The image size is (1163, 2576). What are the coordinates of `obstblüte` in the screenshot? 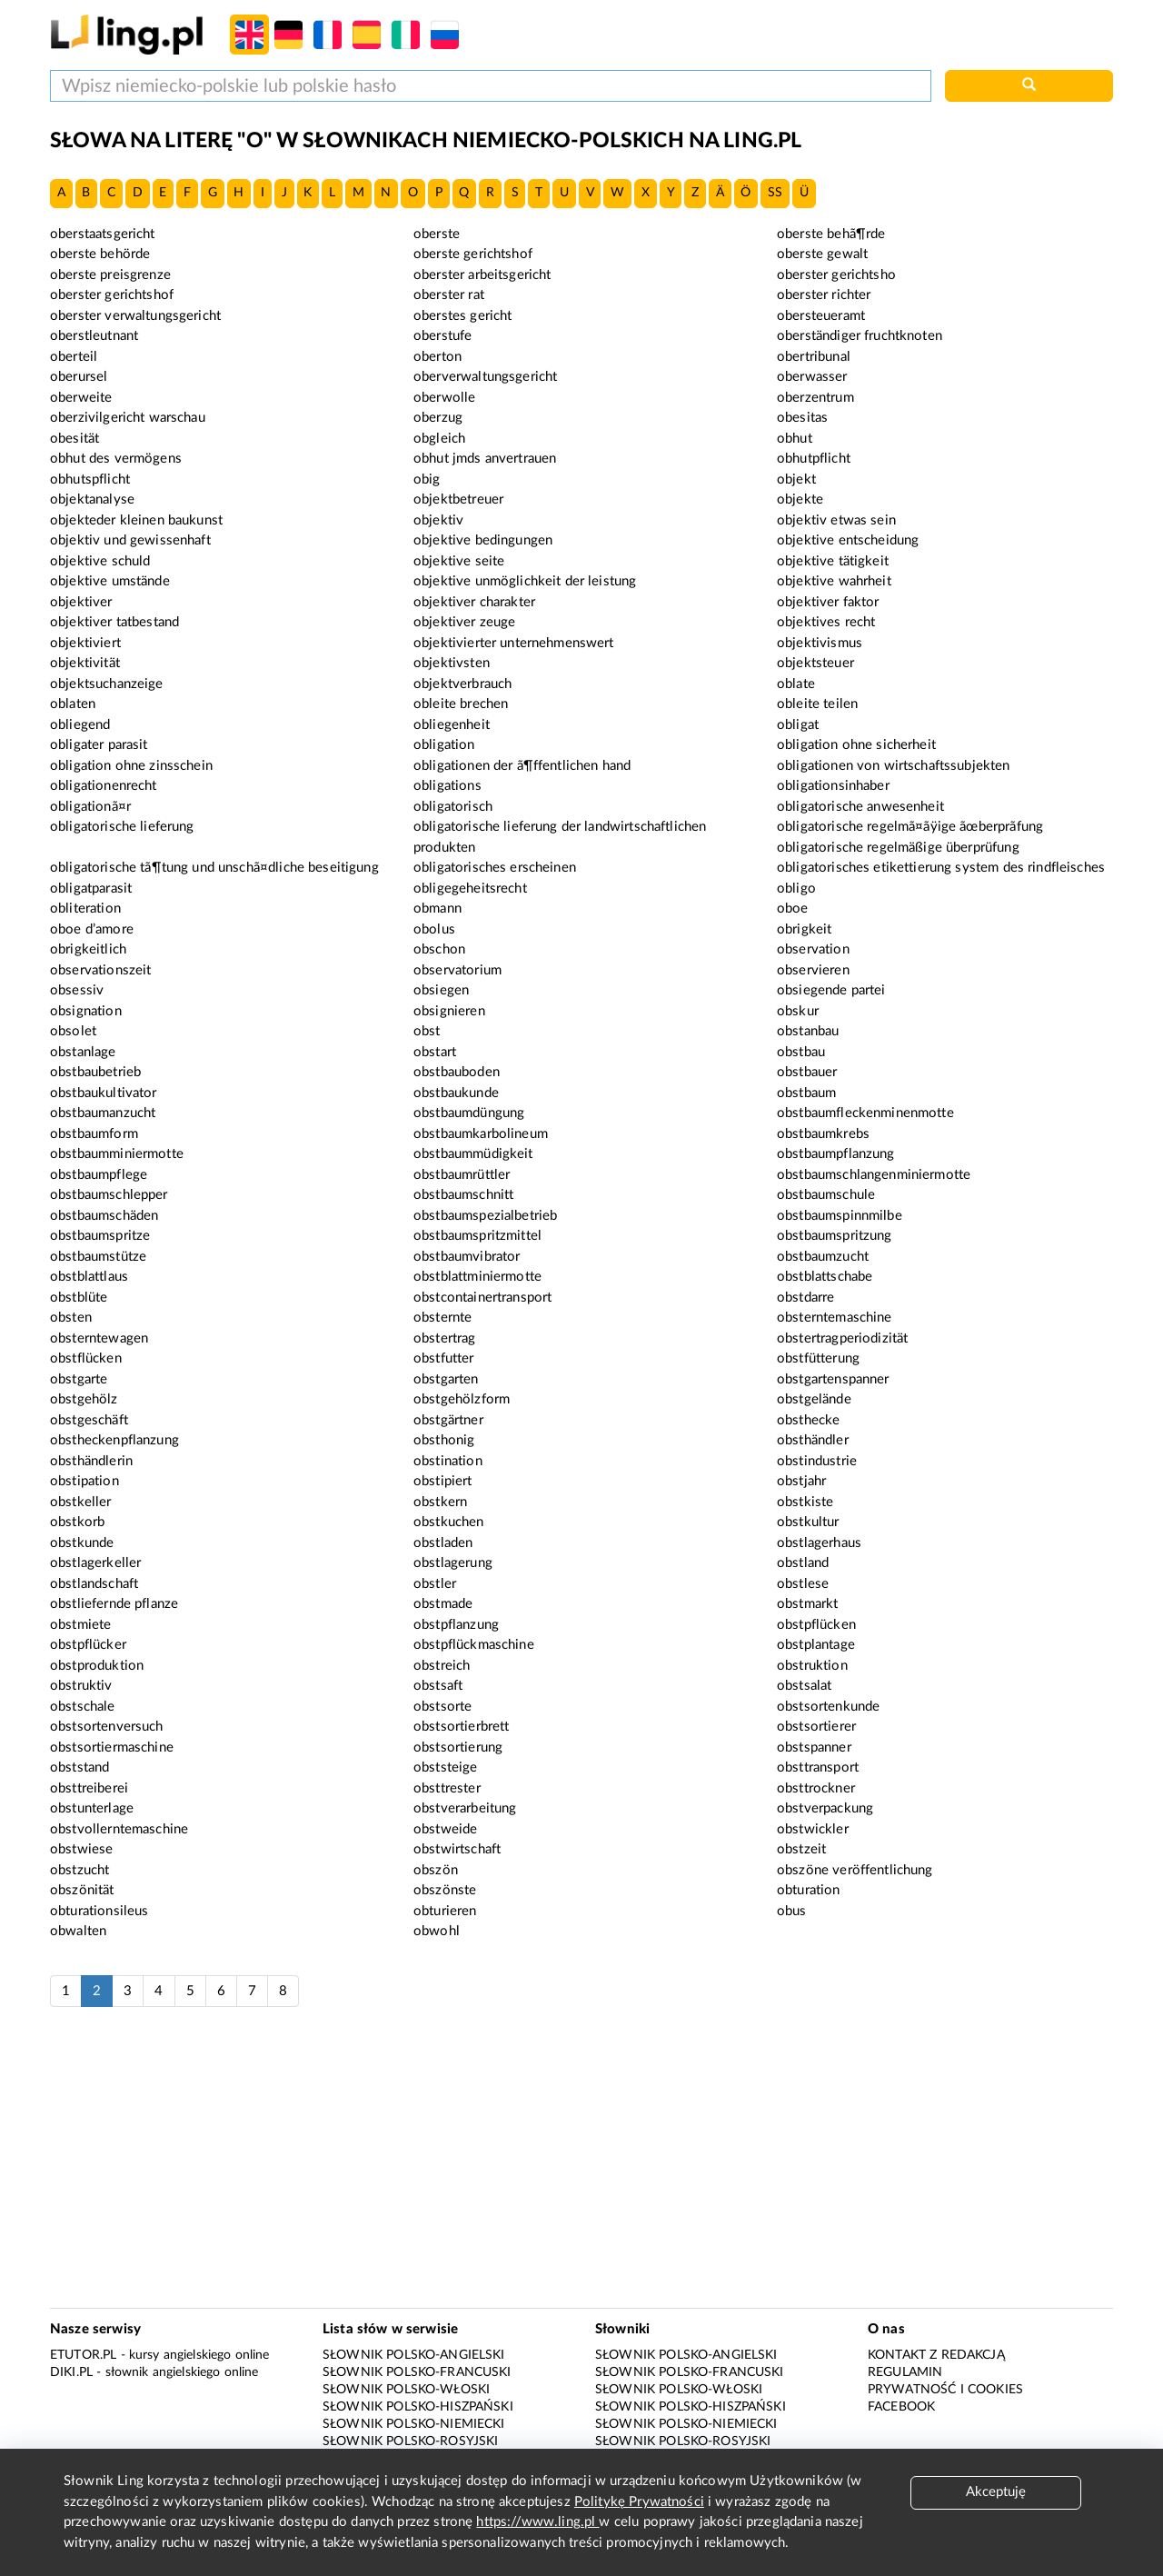 It's located at (78, 1297).